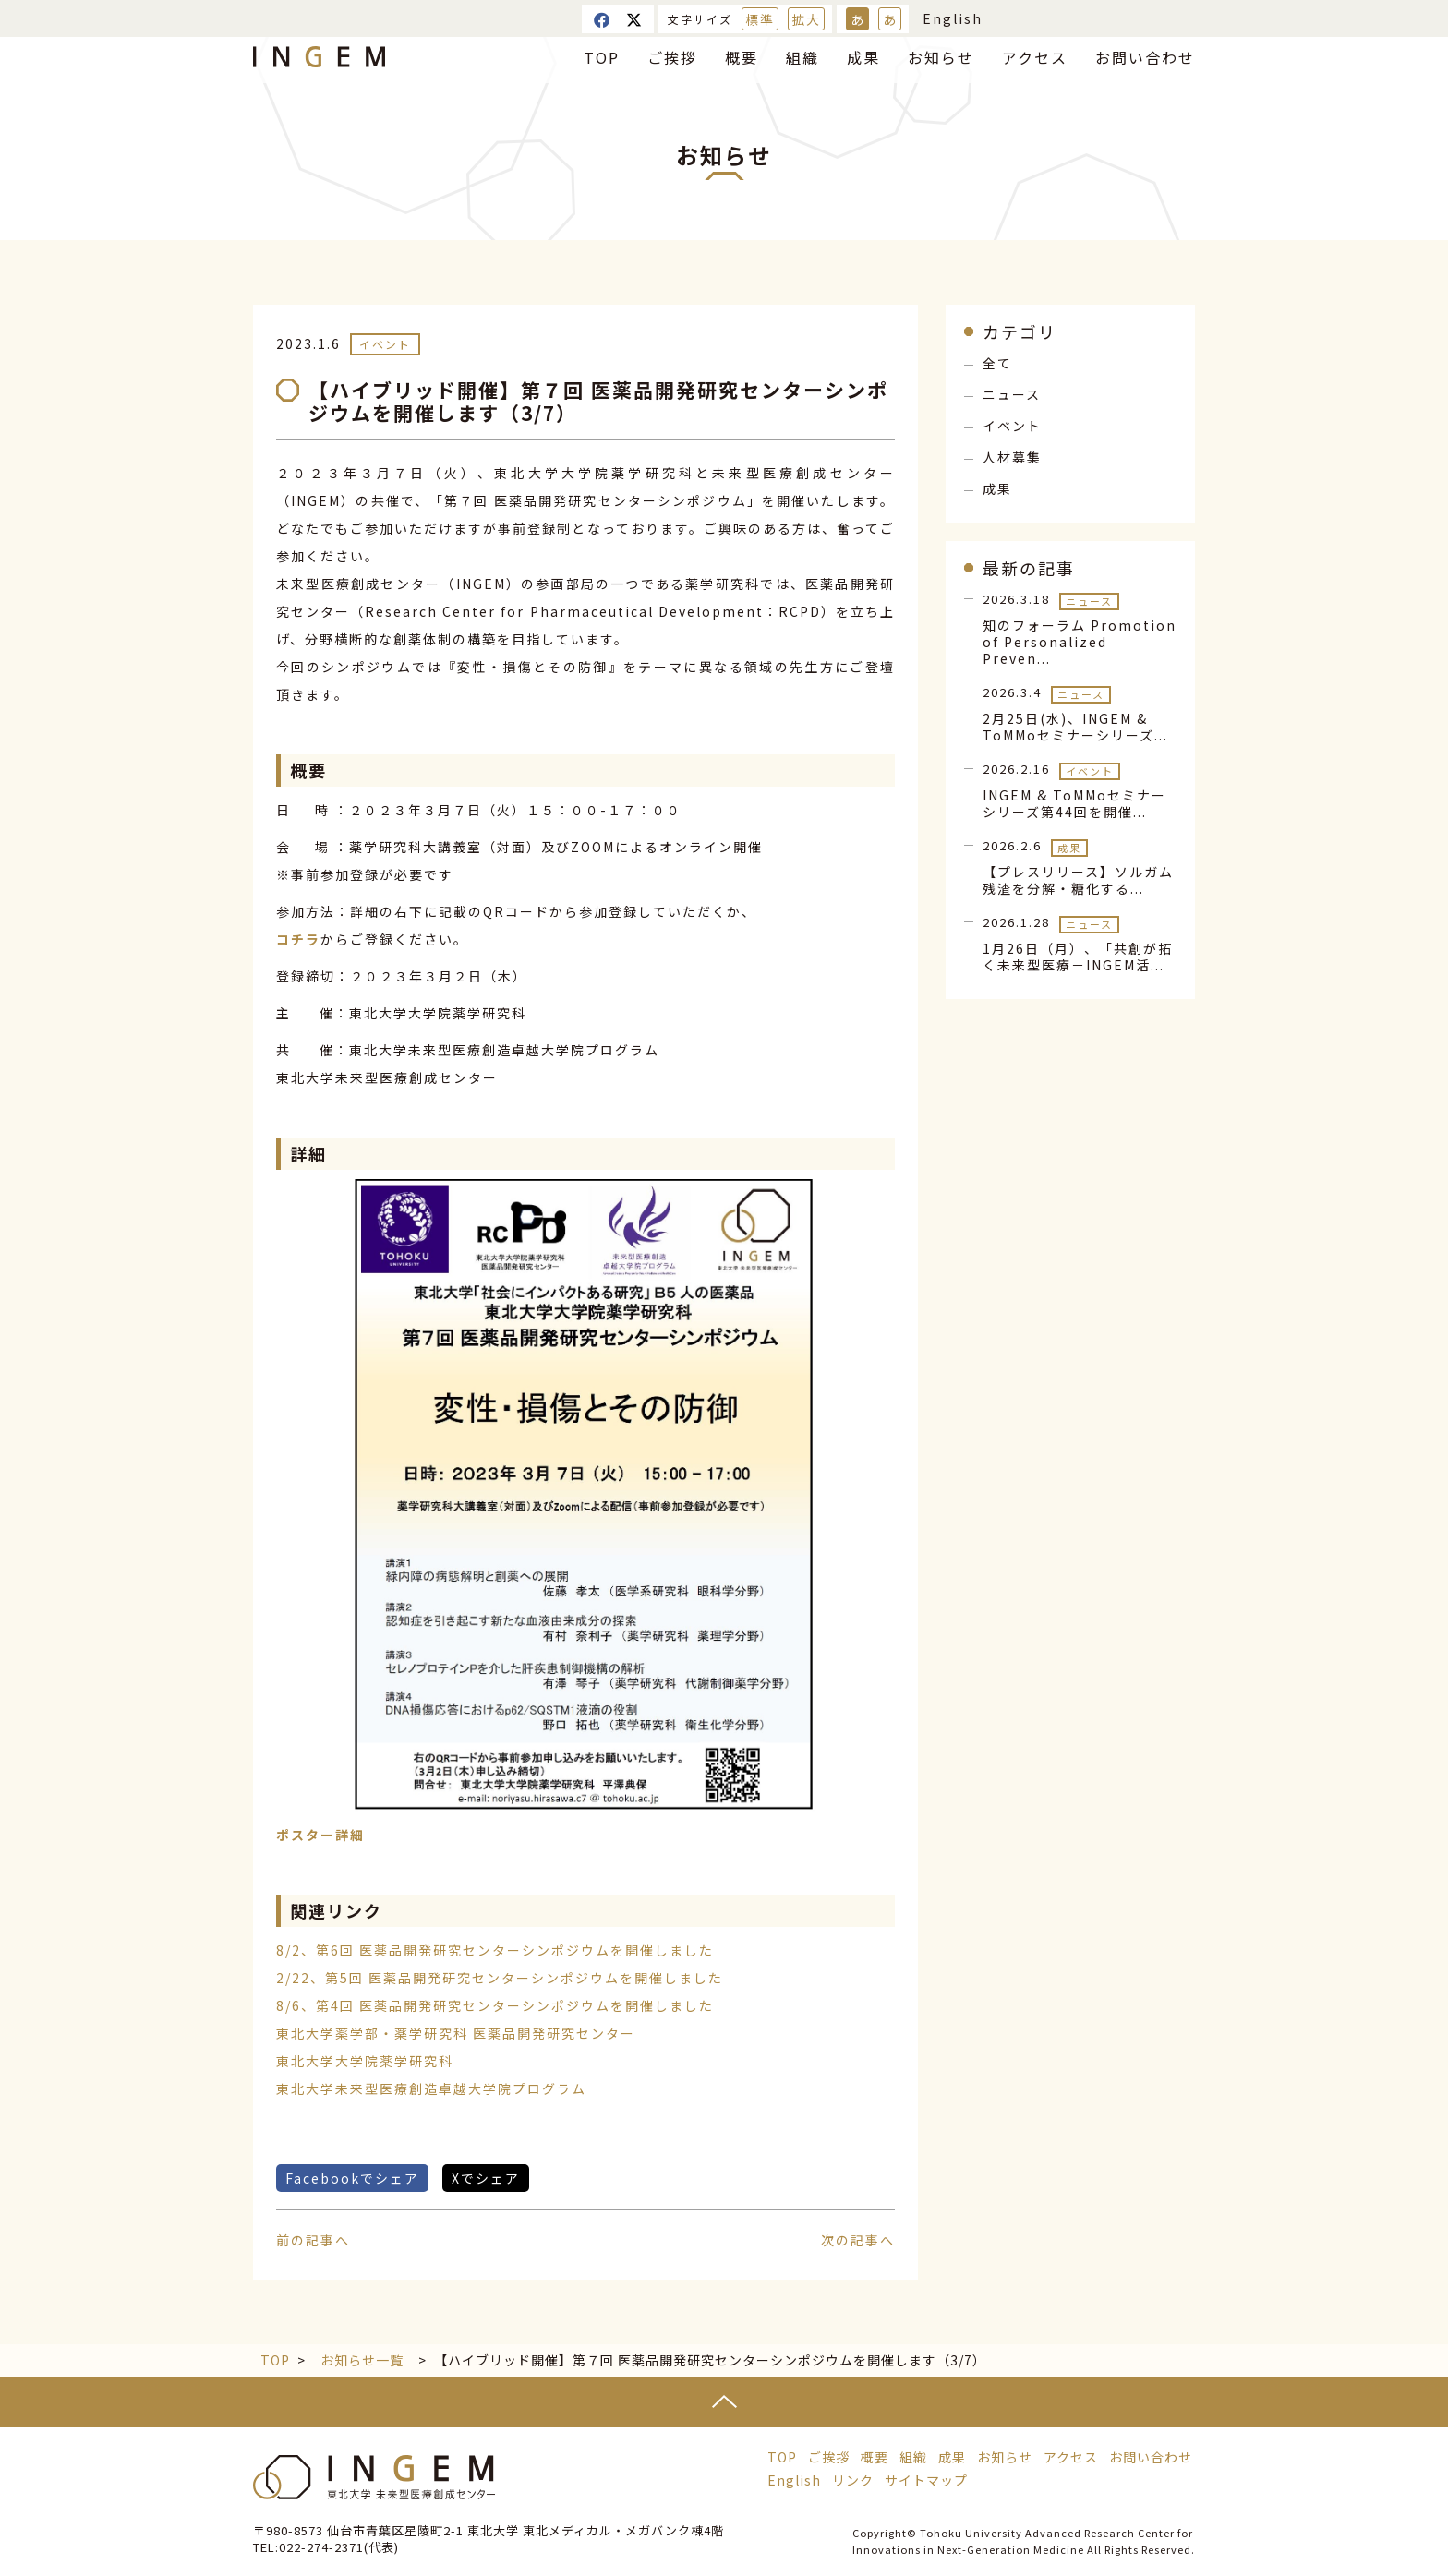 The image size is (1448, 2576). I want to click on 8/2、第6回 医薬品開発研究センターシンポジウムを開催しました, so click(495, 1950).